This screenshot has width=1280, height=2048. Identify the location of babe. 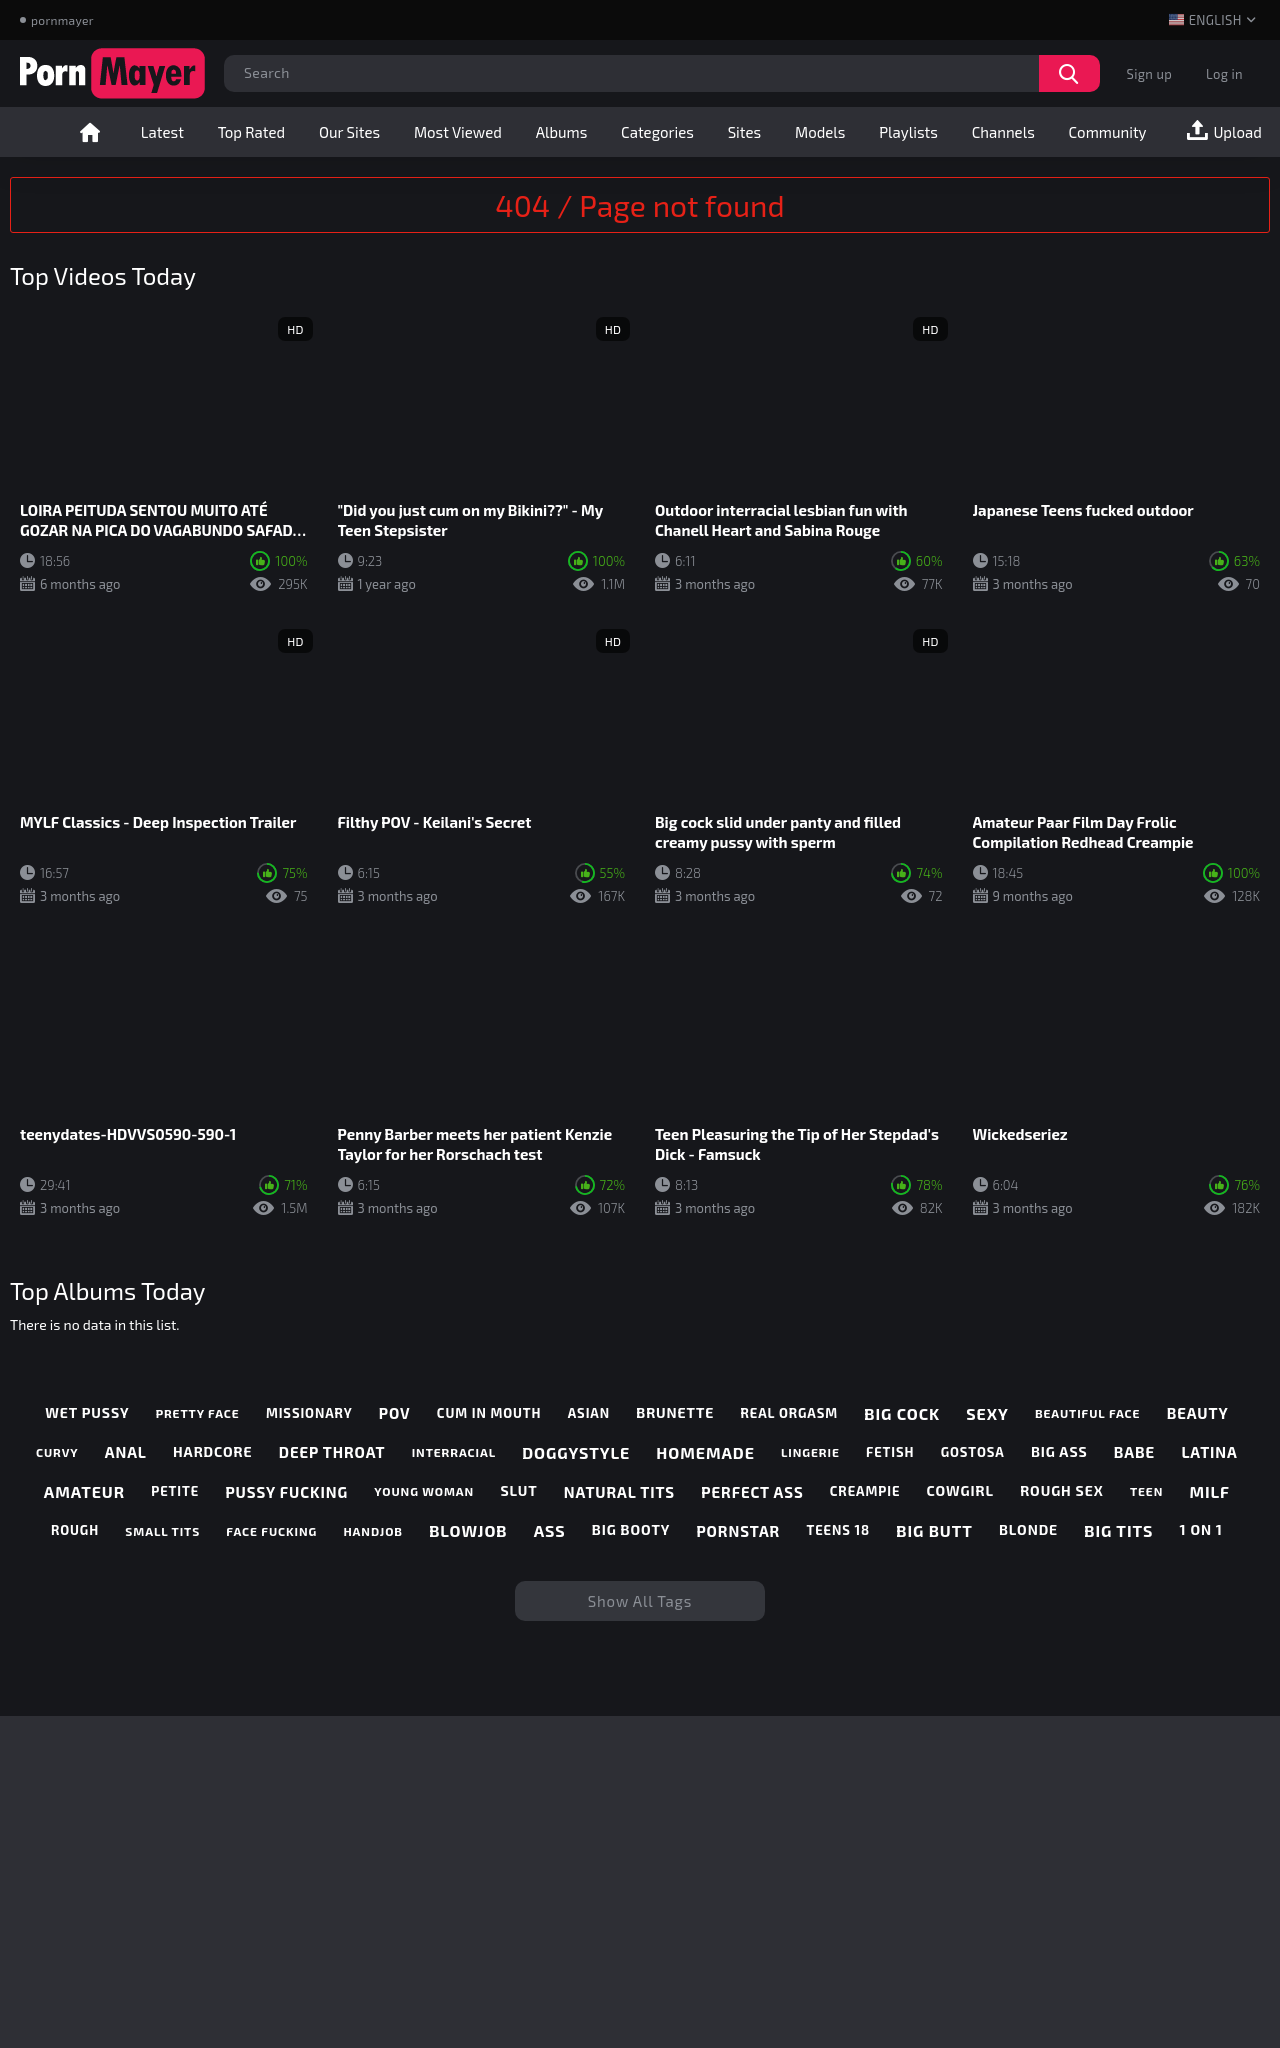
(1134, 1452).